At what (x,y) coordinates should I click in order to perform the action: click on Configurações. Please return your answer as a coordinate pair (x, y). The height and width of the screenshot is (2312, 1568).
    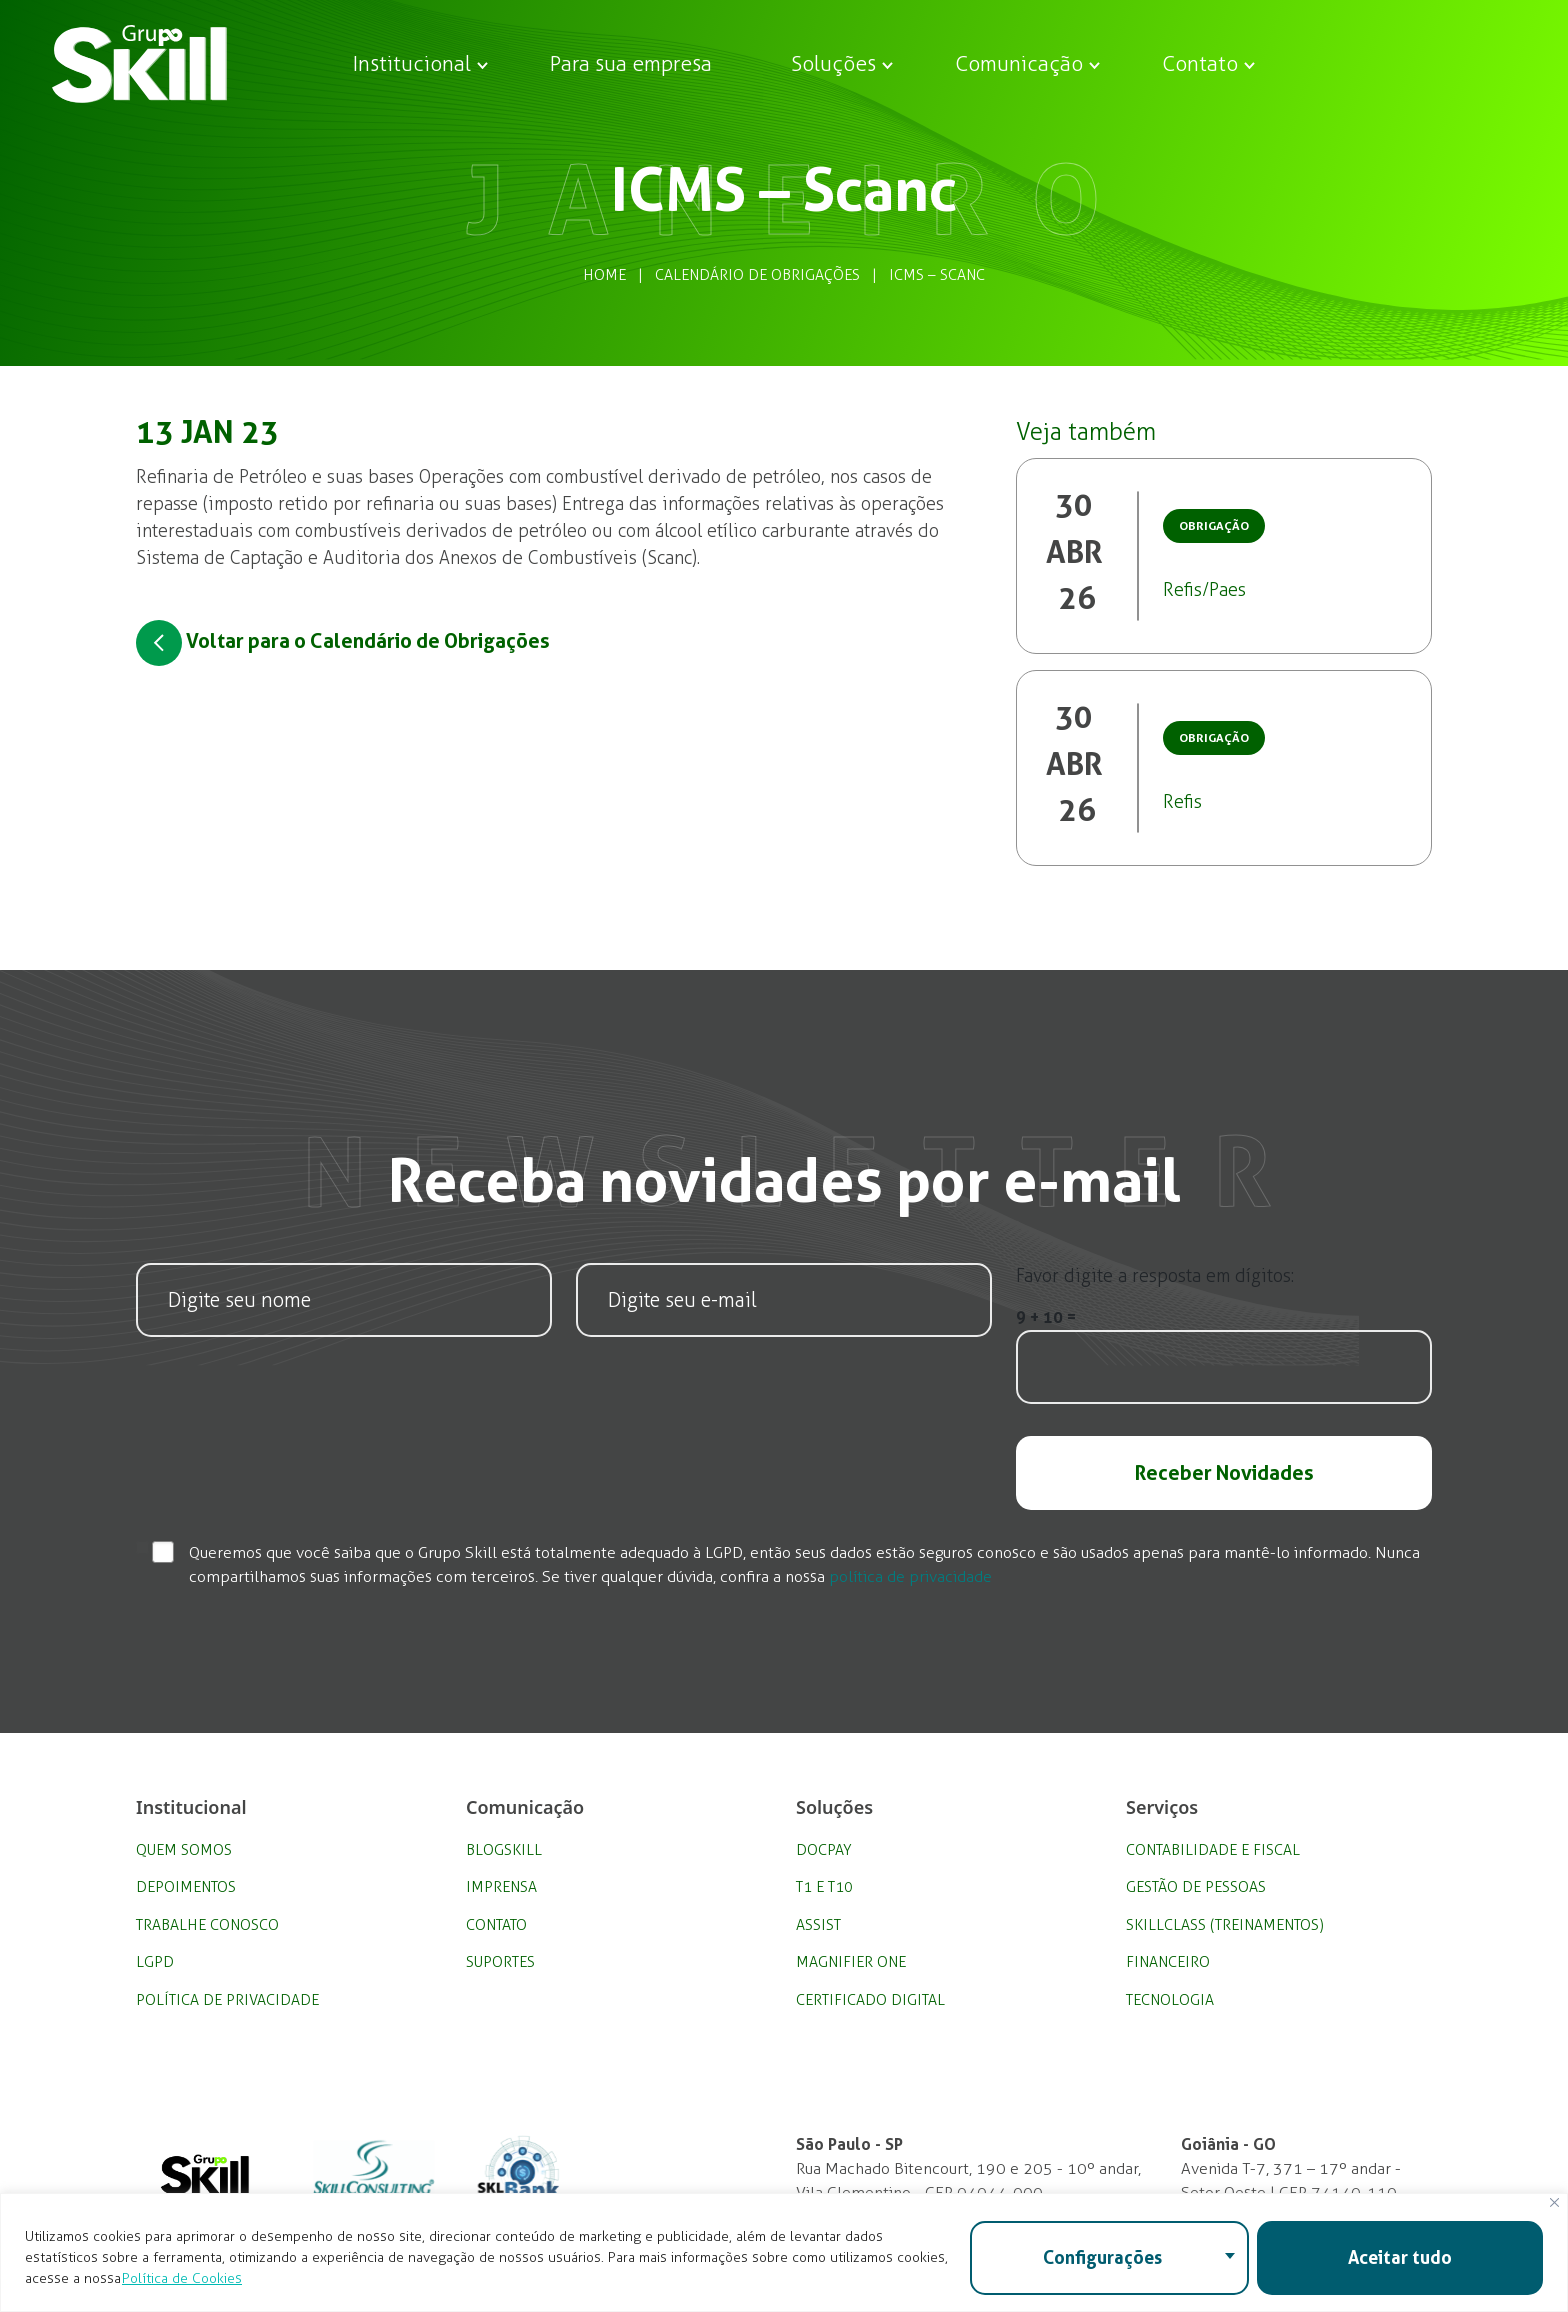
    Looking at the image, I should click on (1102, 2257).